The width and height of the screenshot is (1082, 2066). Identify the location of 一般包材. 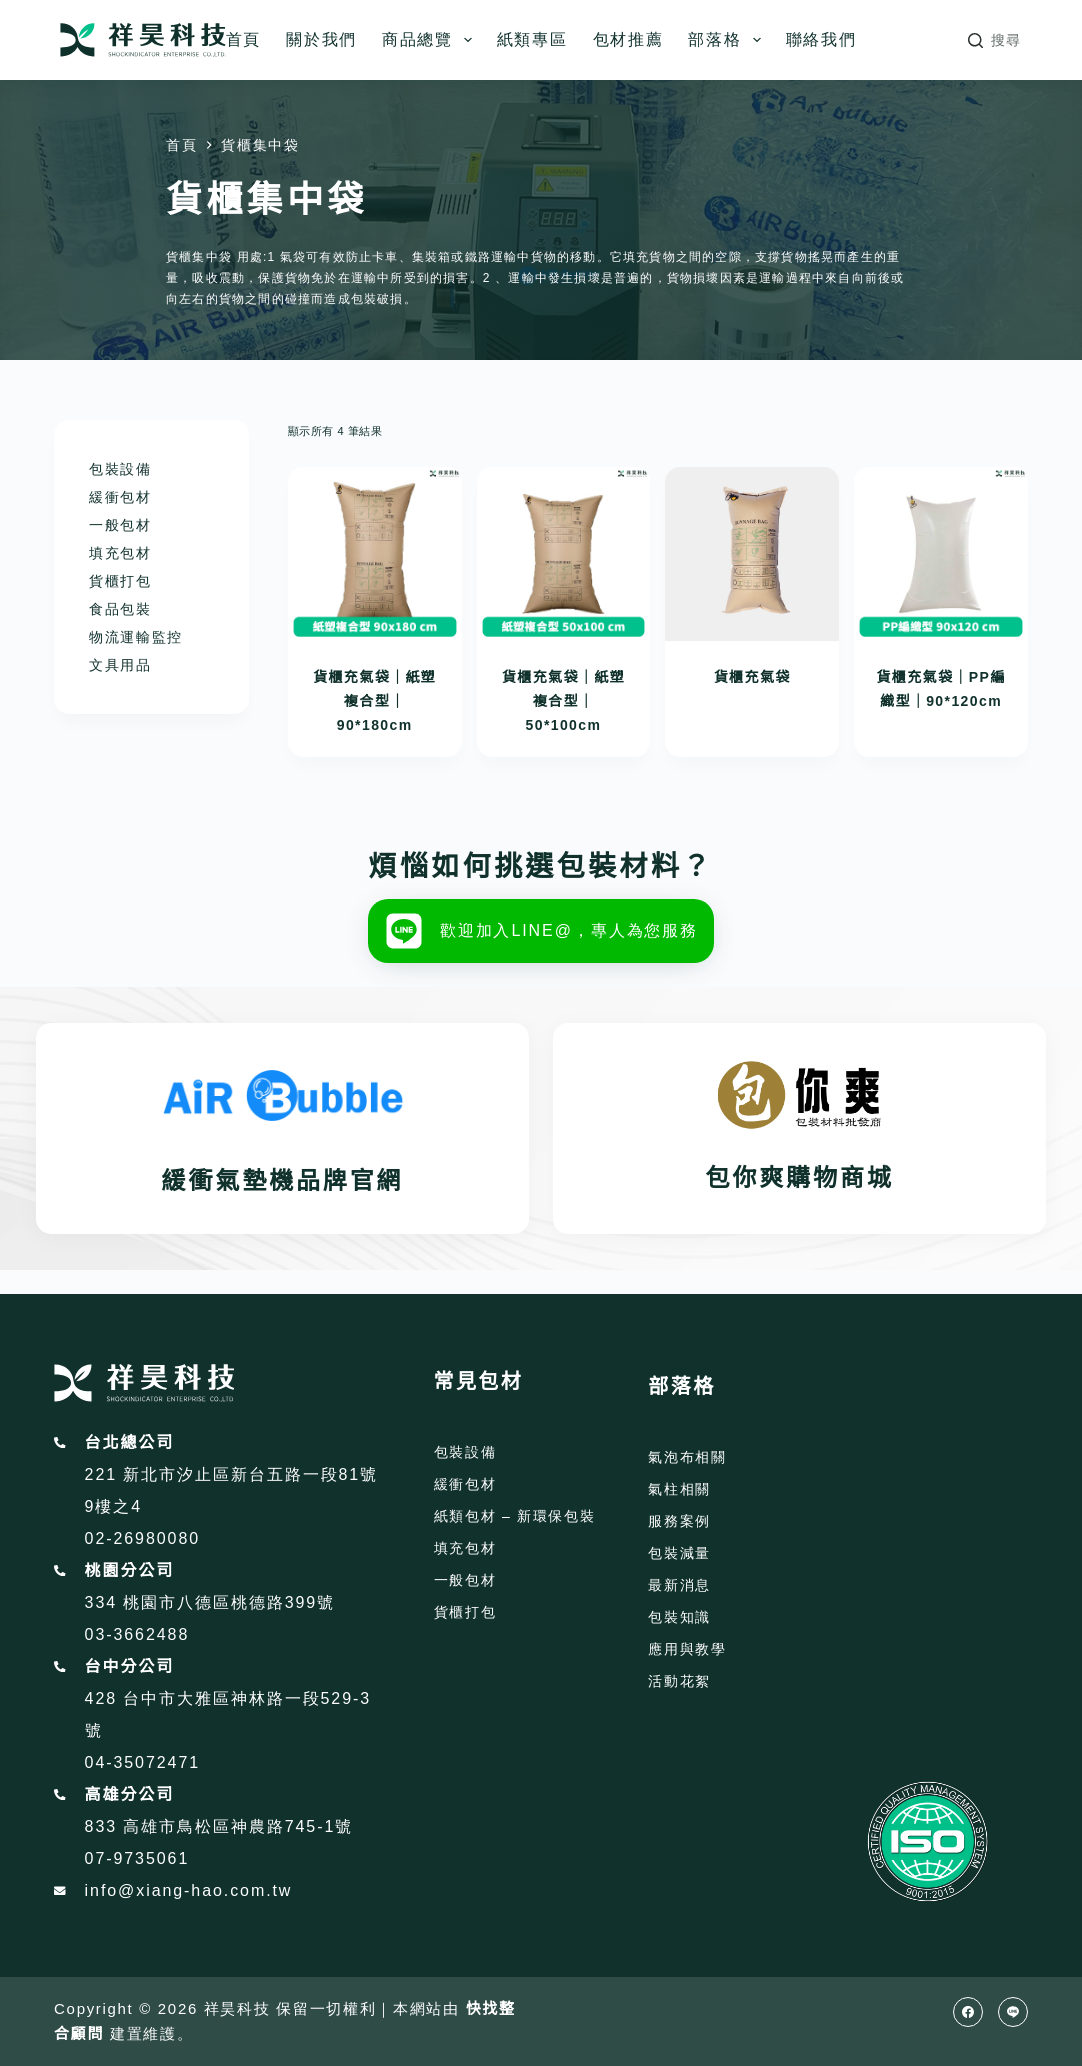
(120, 525).